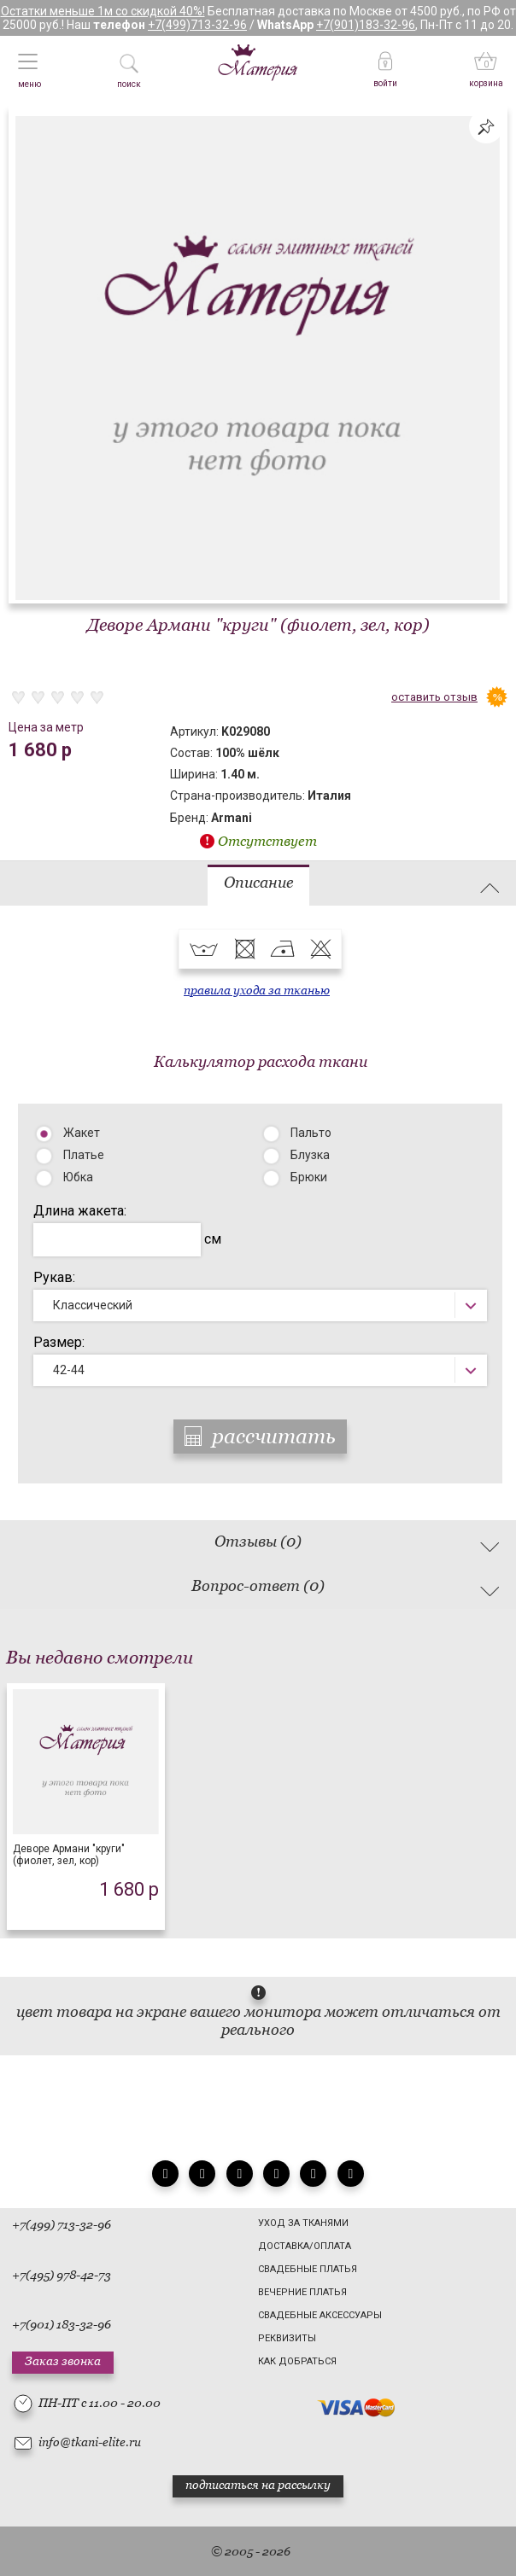 This screenshot has width=516, height=2576. Describe the element at coordinates (434, 697) in the screenshot. I see `оставить отзыв` at that location.